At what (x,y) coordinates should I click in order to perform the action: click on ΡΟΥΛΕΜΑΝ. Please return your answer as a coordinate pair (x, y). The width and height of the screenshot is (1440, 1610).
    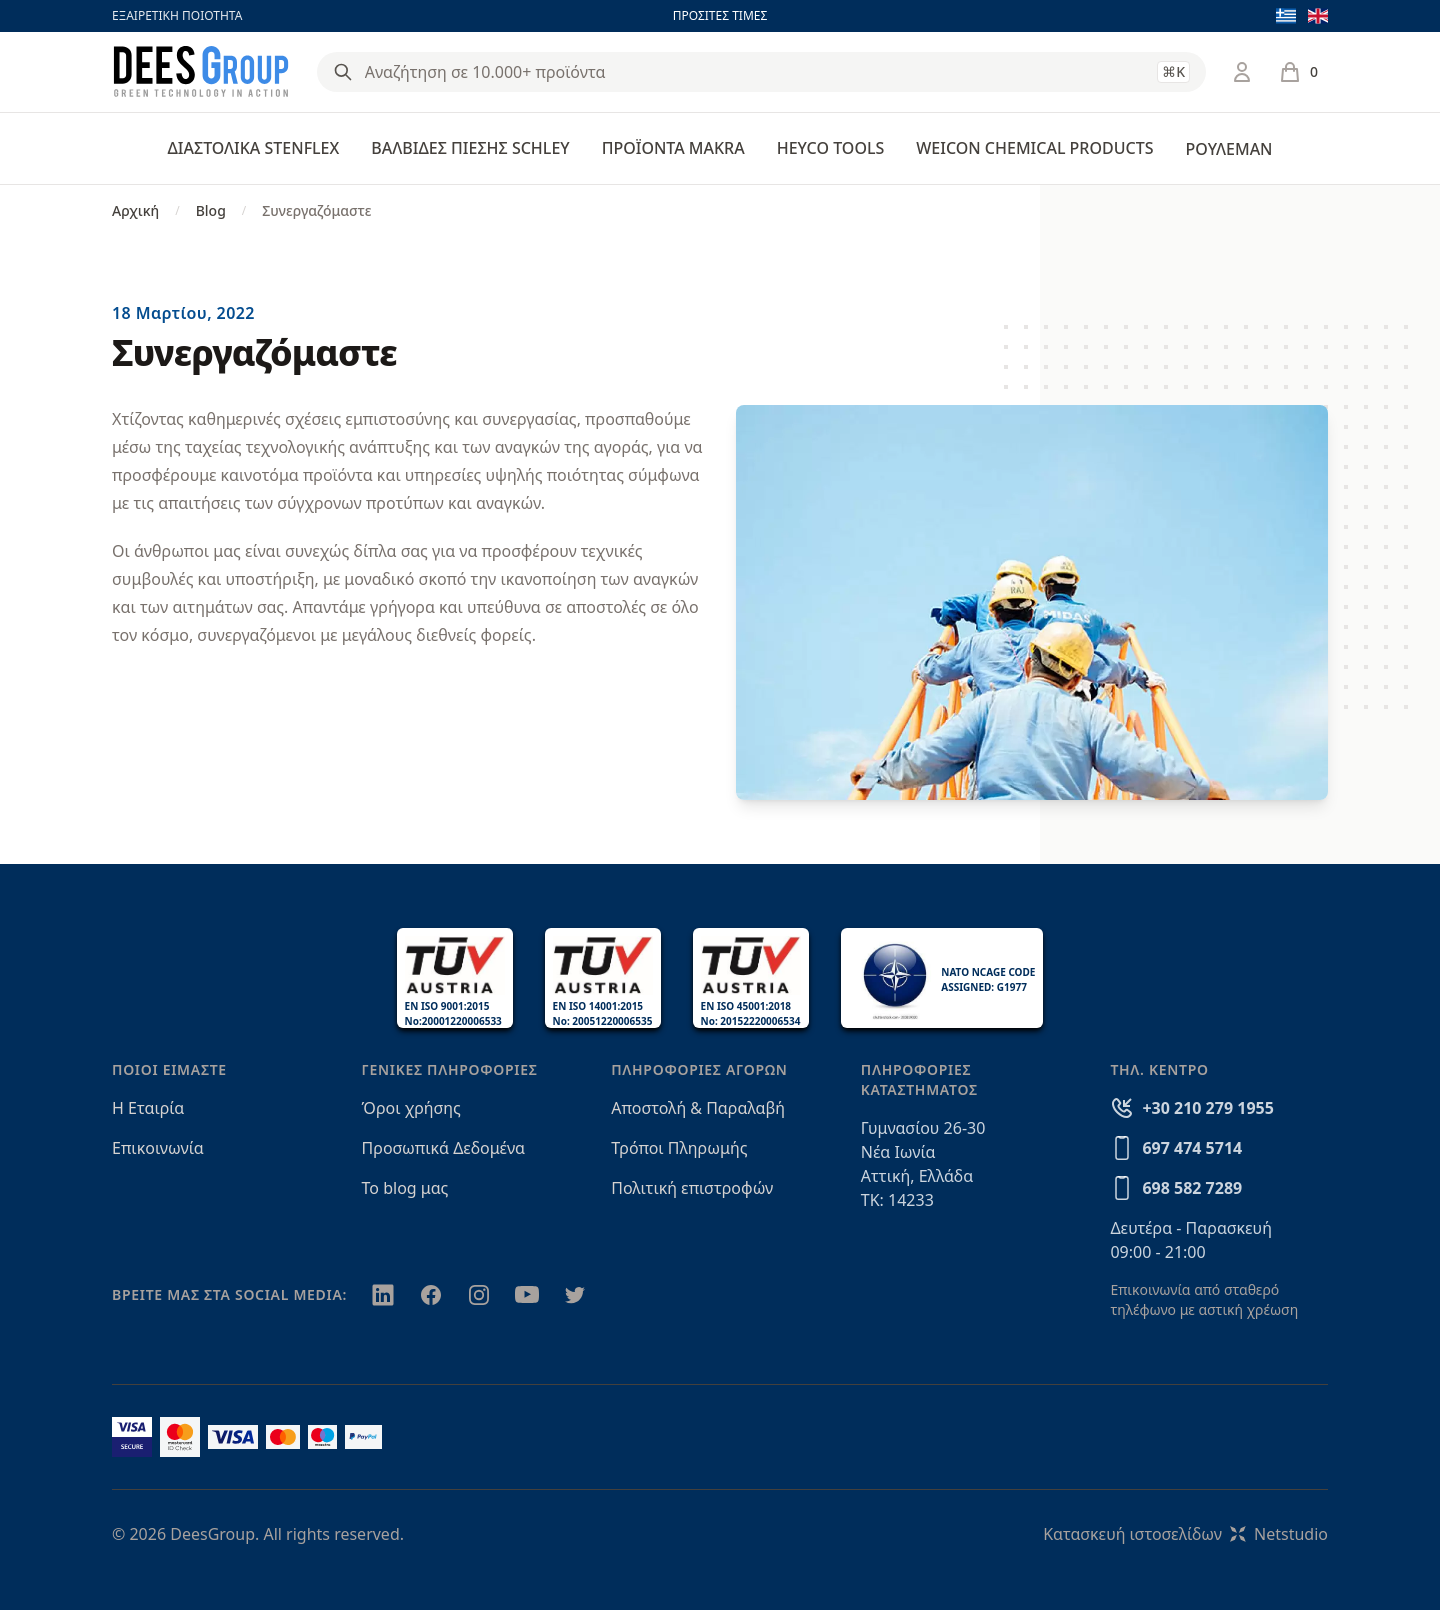
    Looking at the image, I should click on (1228, 149).